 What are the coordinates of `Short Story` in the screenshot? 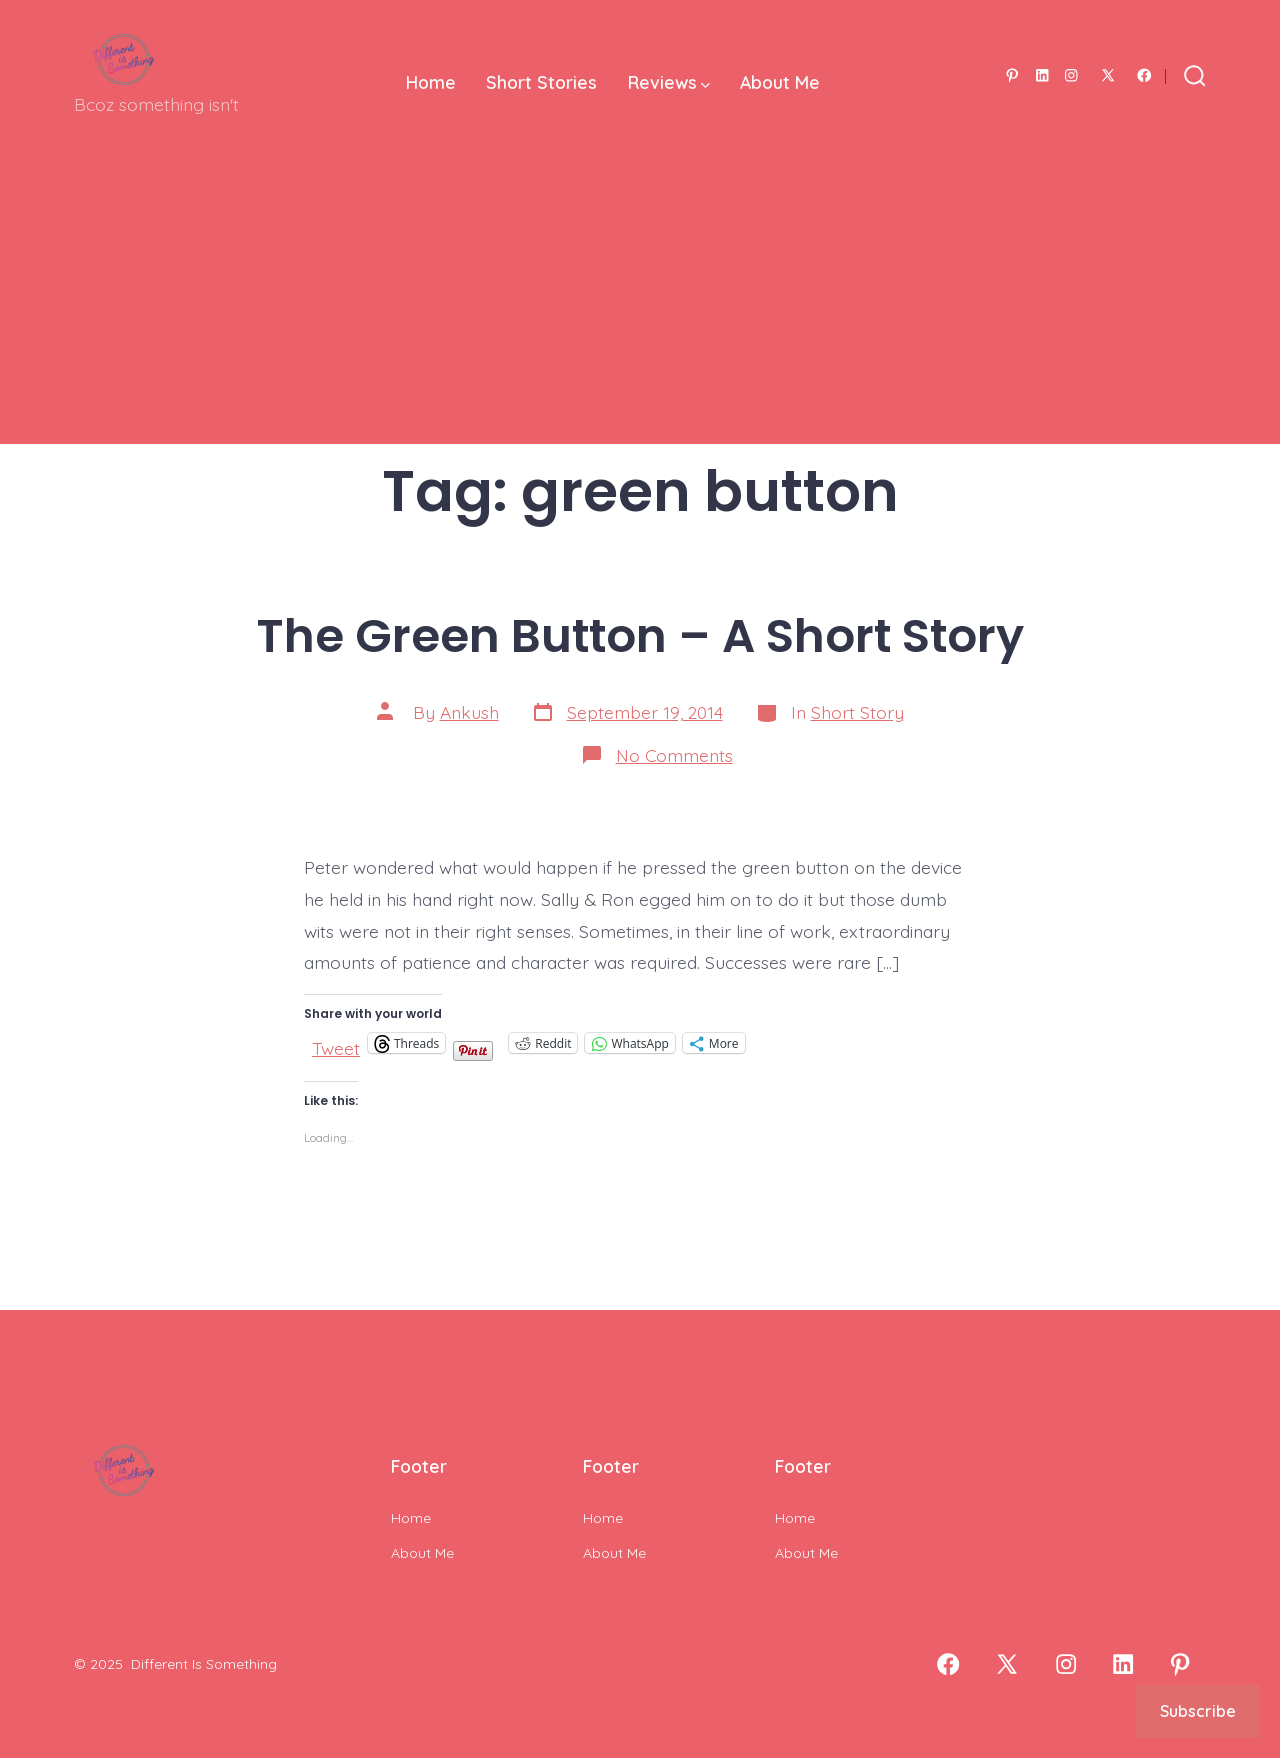 It's located at (857, 712).